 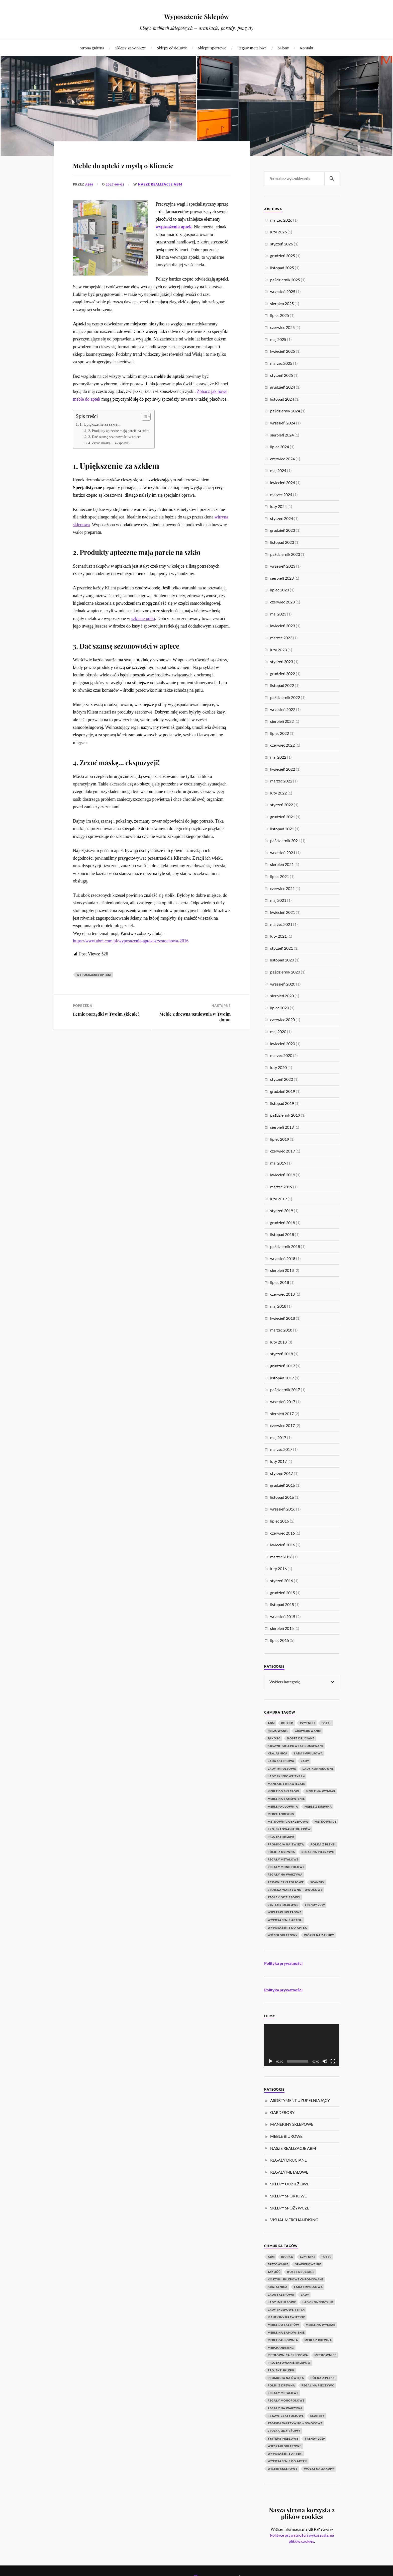 What do you see at coordinates (278, 1437) in the screenshot?
I see `maj 2017` at bounding box center [278, 1437].